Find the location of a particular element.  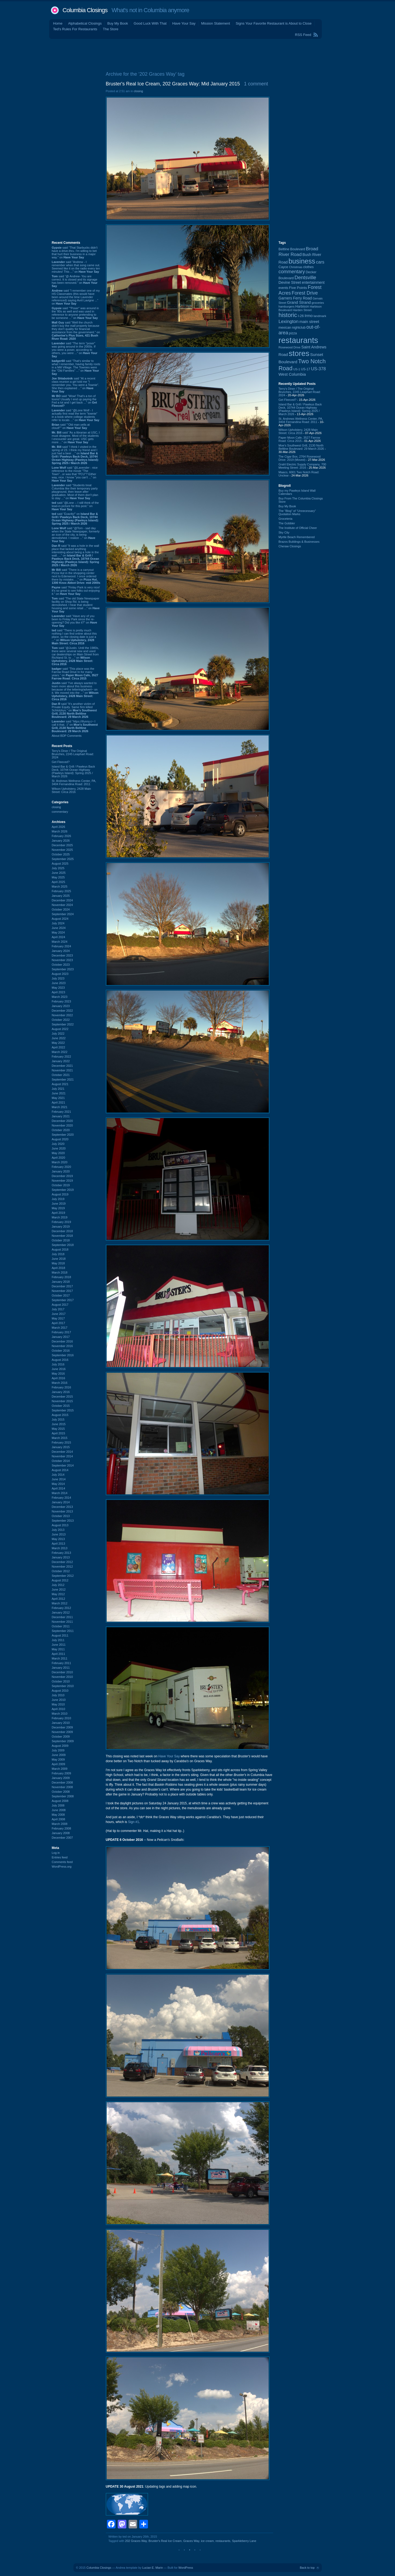

February 2012 is located at coordinates (61, 1607).